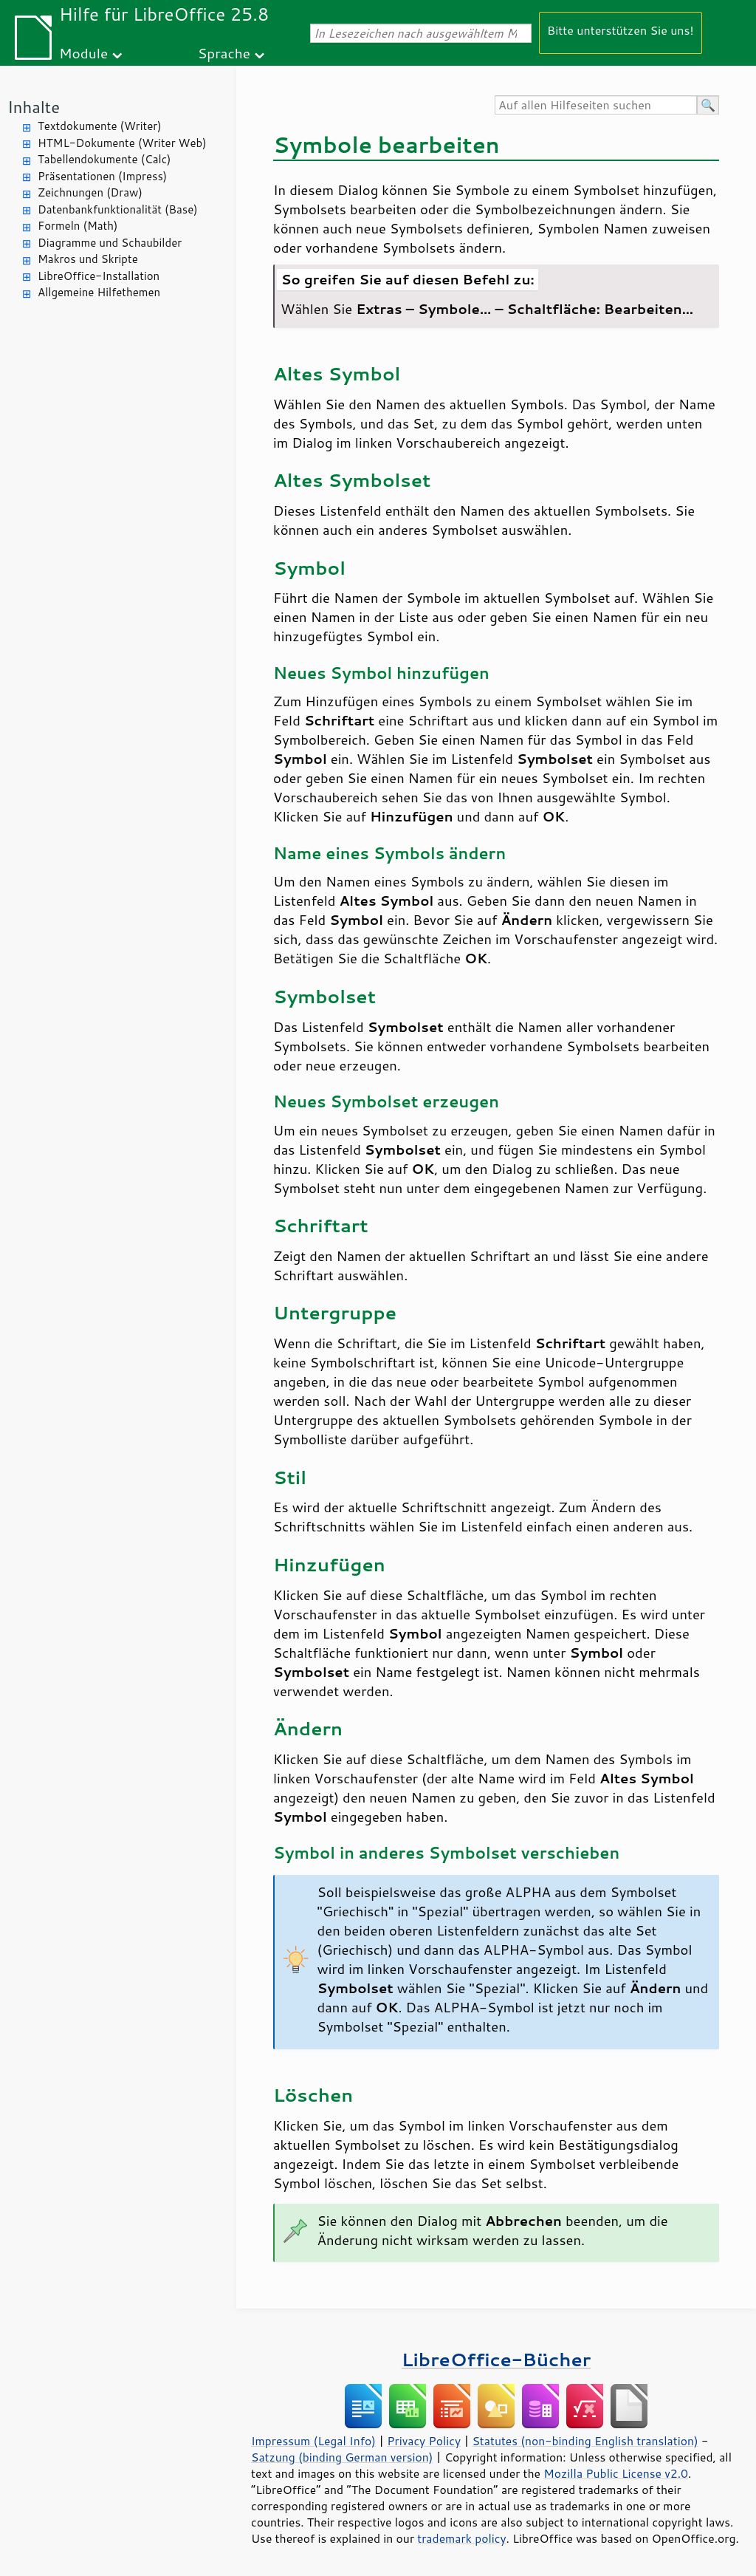 This screenshot has width=756, height=2576. What do you see at coordinates (461, 2538) in the screenshot?
I see `trademark policy` at bounding box center [461, 2538].